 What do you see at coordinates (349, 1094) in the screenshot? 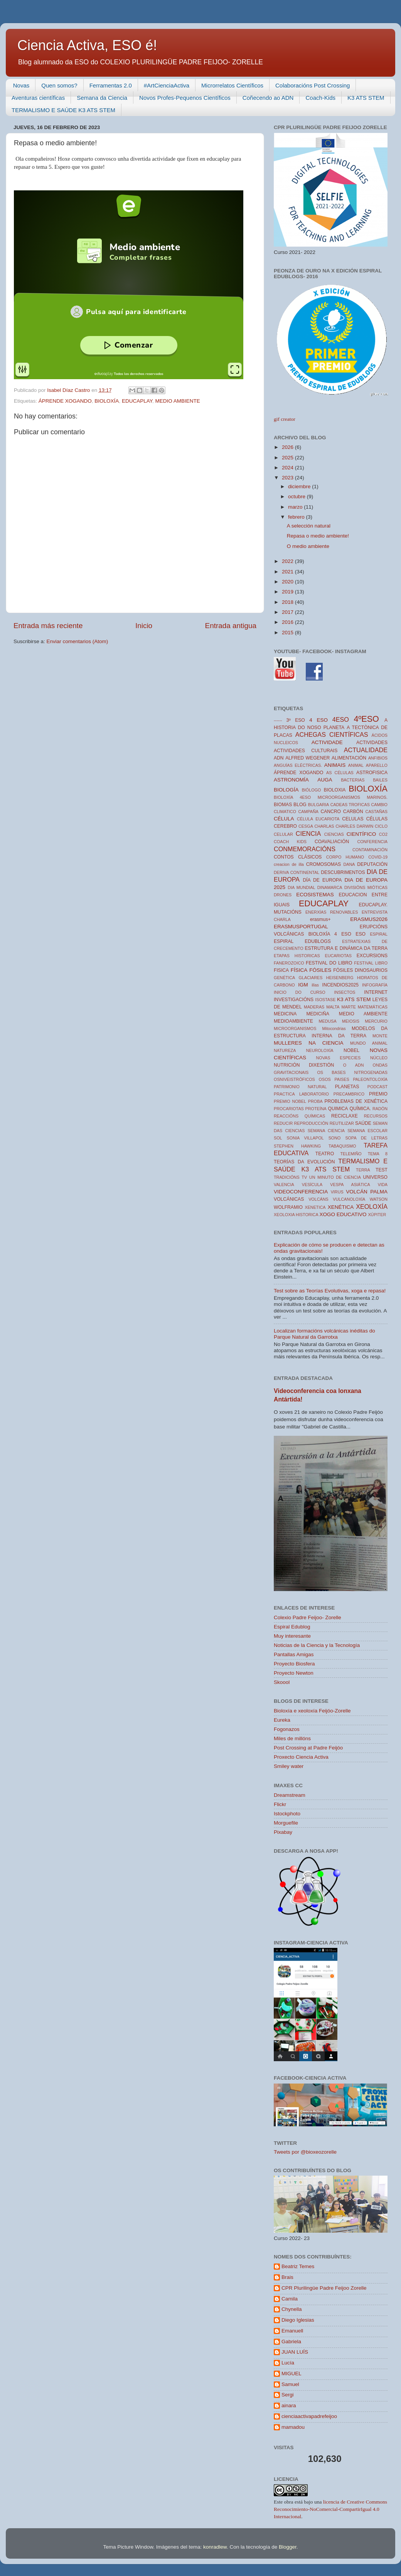
I see `PRECAMBRICO` at bounding box center [349, 1094].